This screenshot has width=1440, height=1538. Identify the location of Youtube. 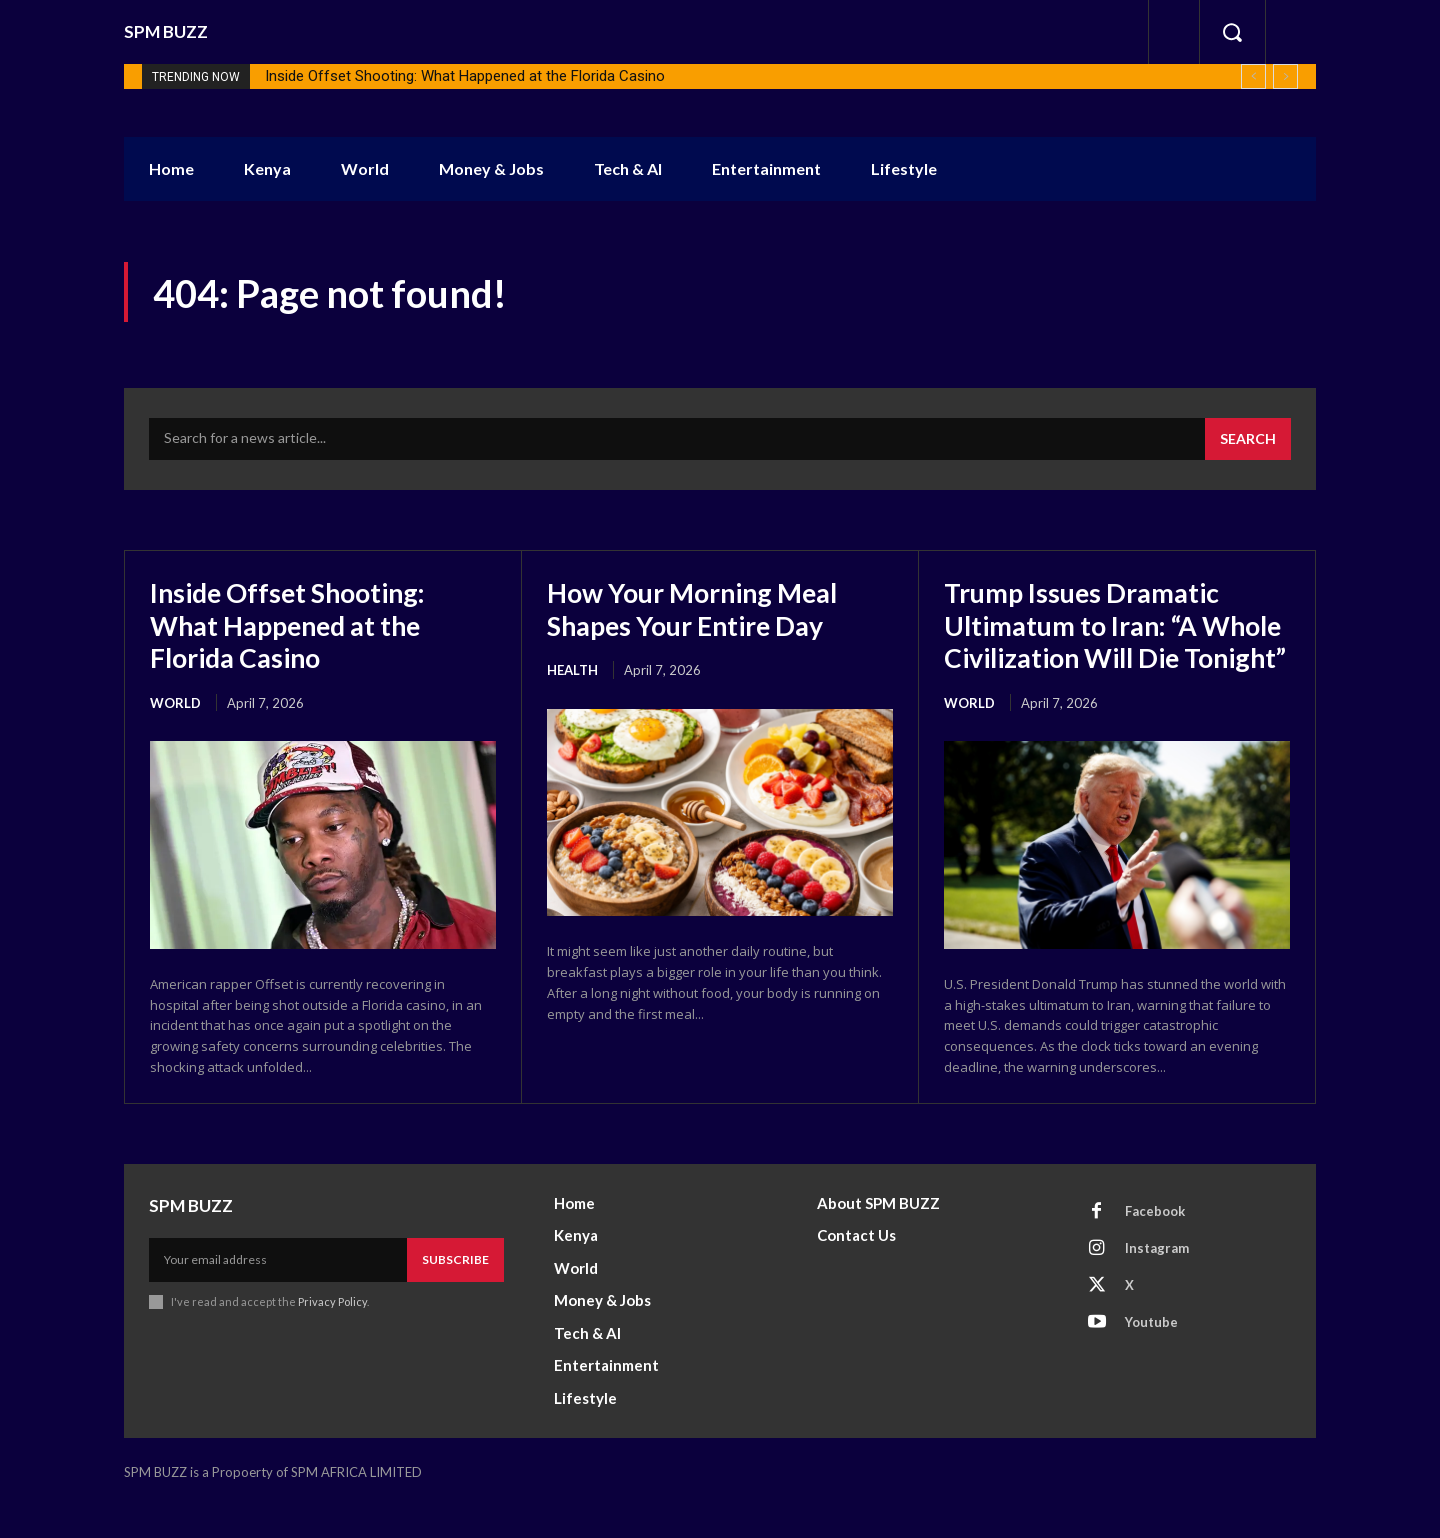
(1151, 1353).